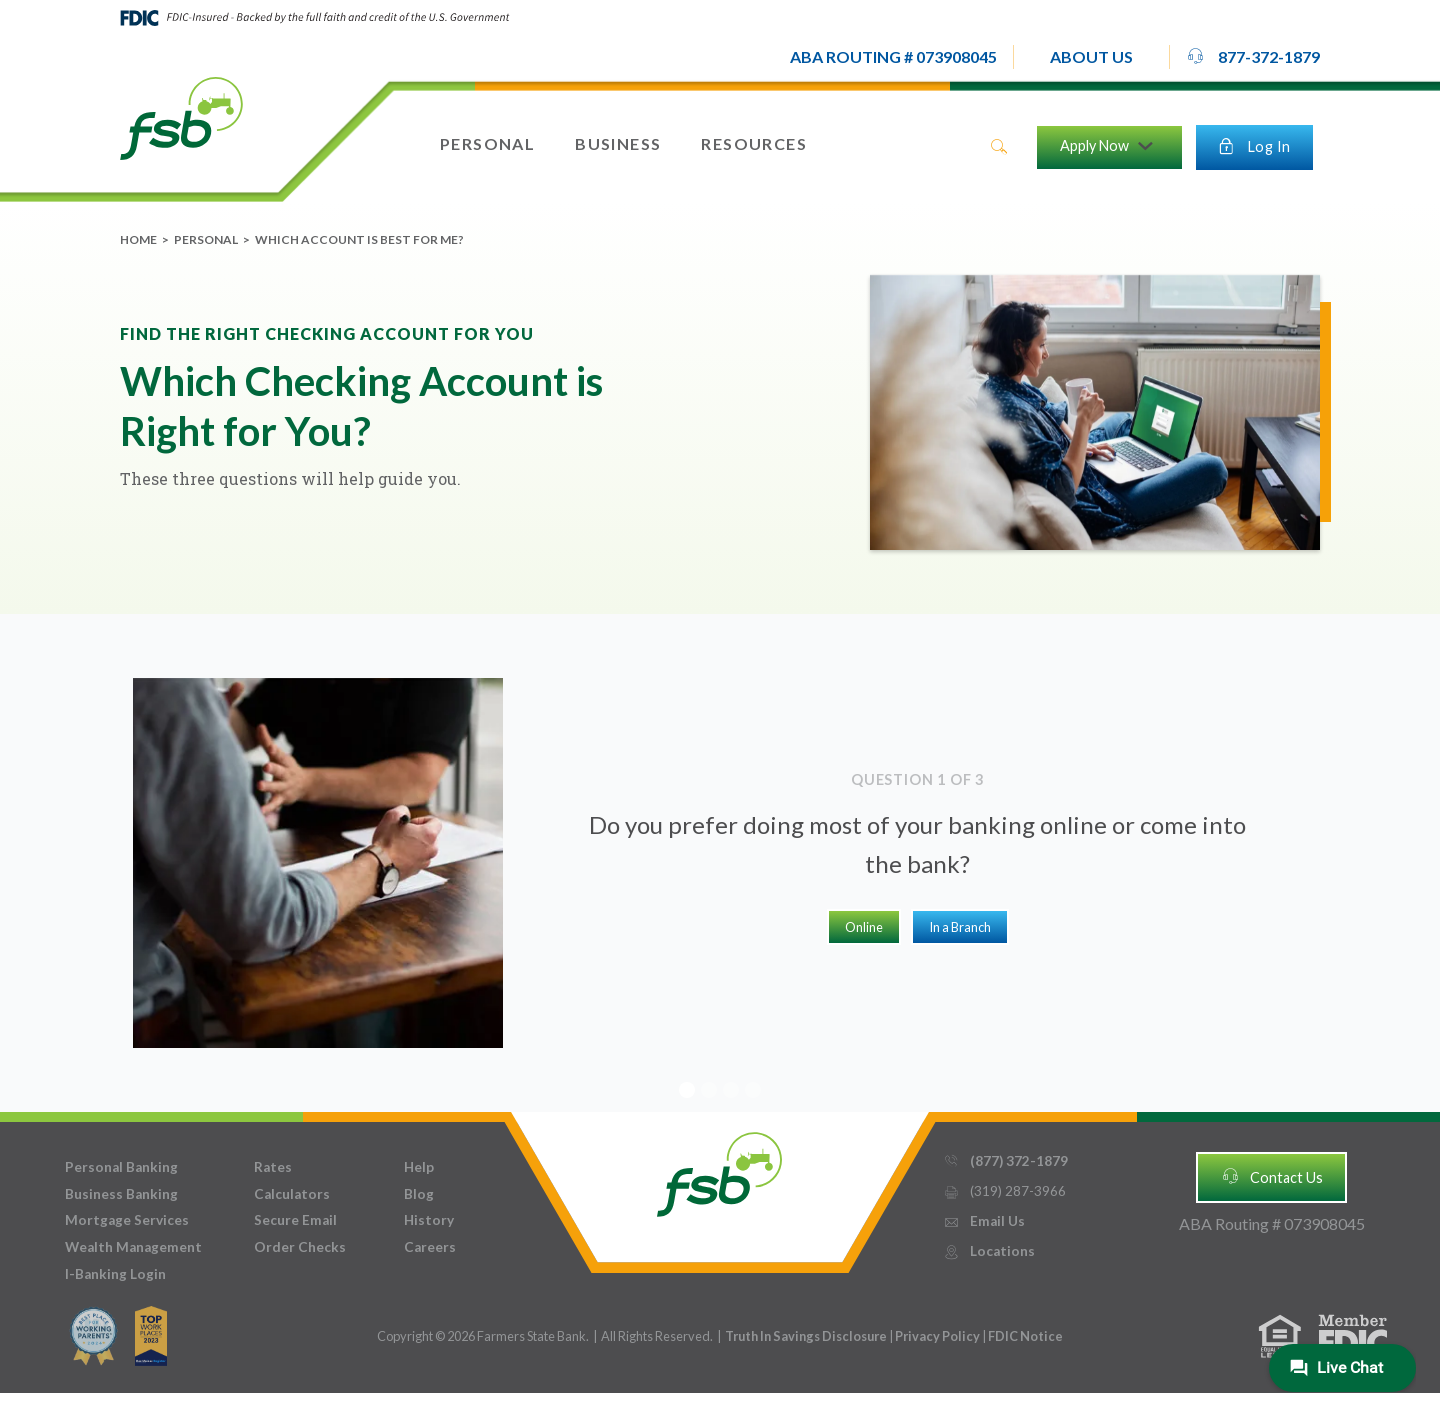  What do you see at coordinates (806, 1336) in the screenshot?
I see `Truth In Savings Disclosure` at bounding box center [806, 1336].